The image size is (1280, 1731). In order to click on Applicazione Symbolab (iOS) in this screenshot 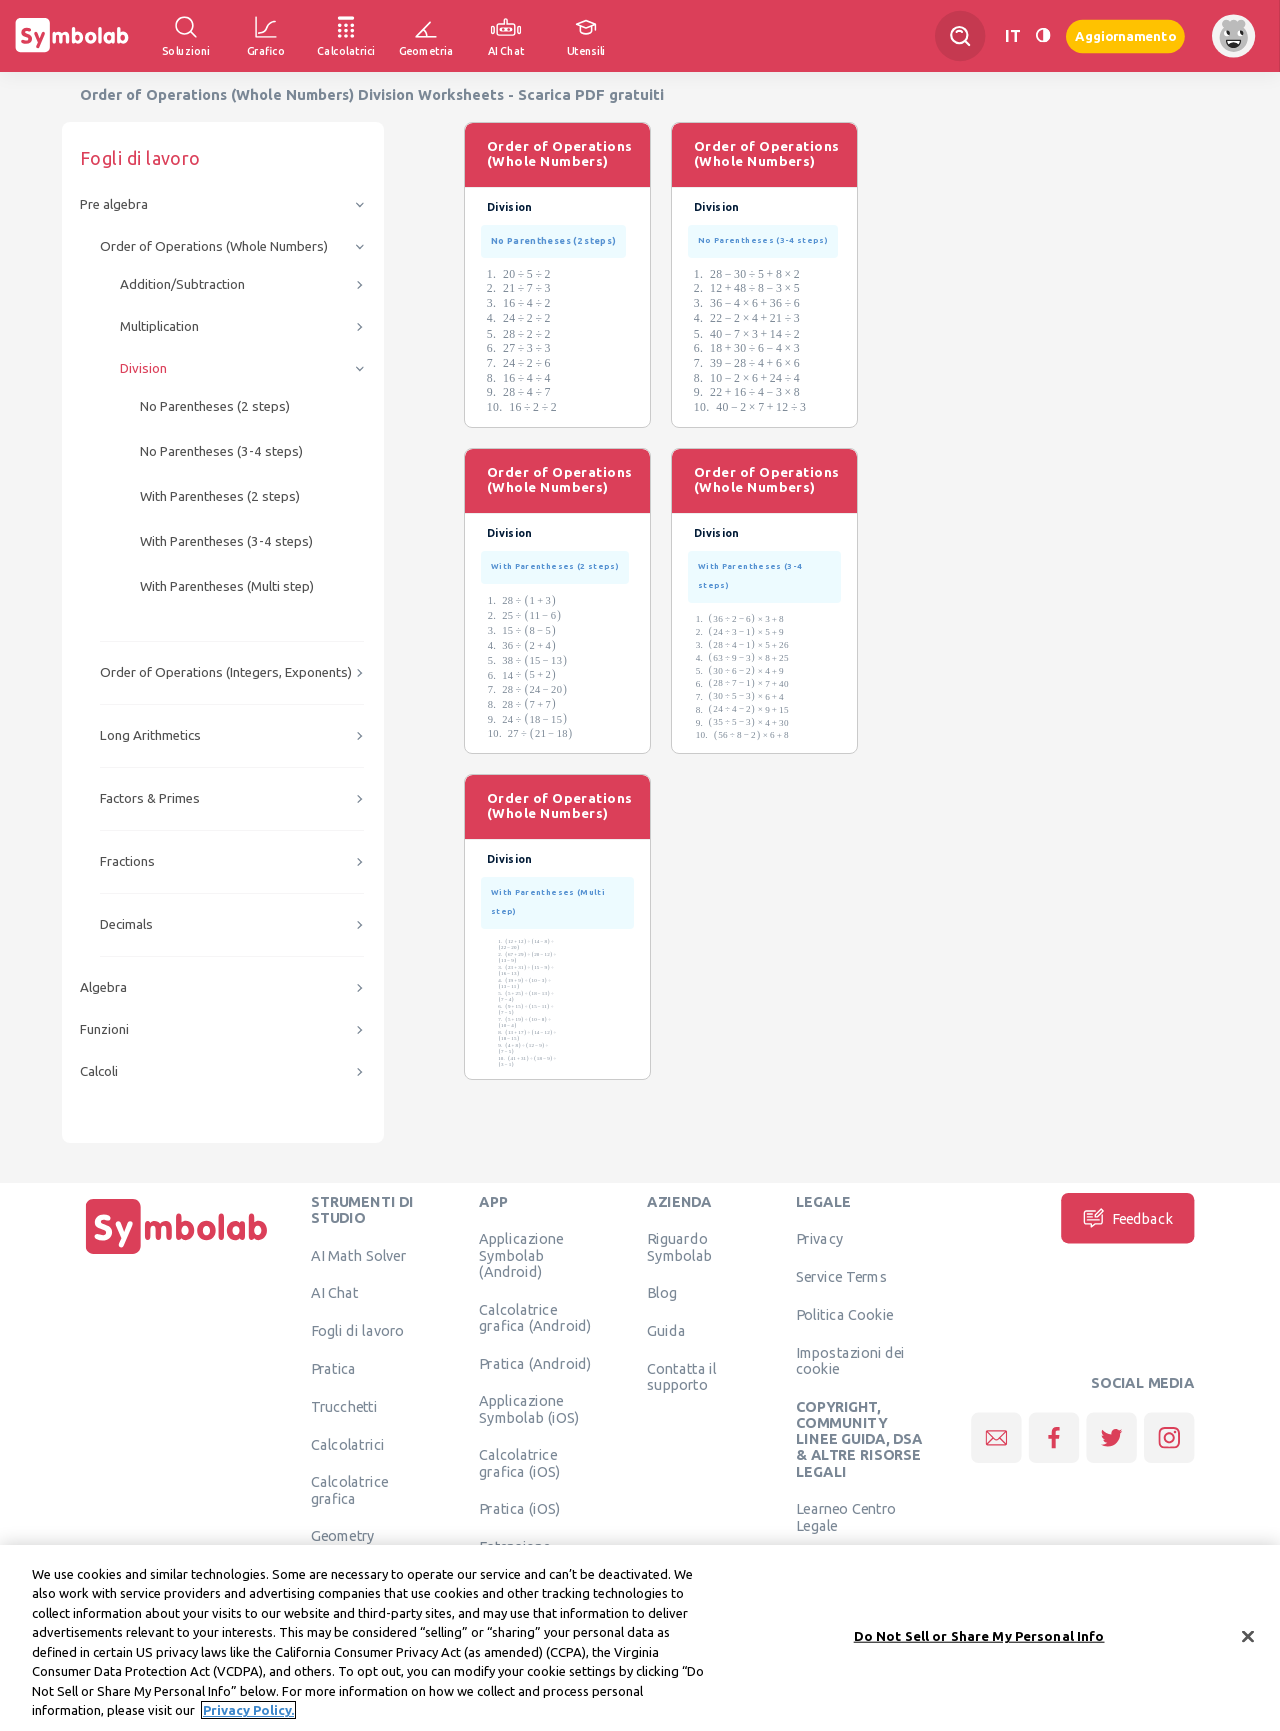, I will do `click(529, 1409)`.